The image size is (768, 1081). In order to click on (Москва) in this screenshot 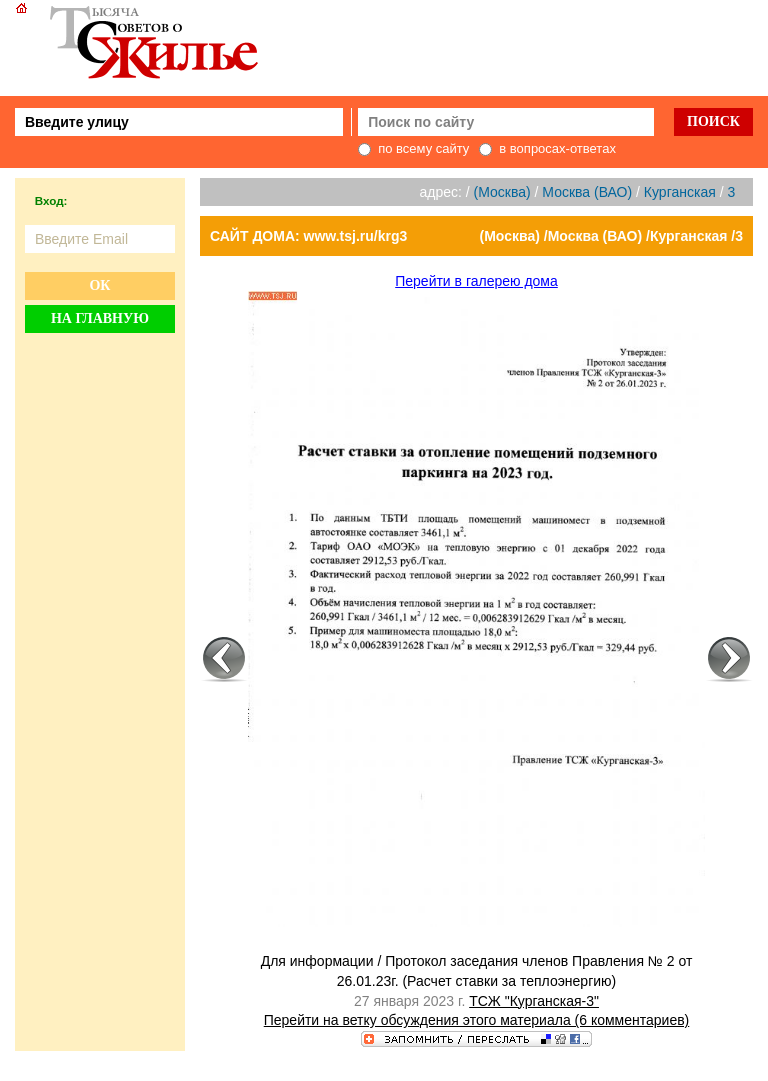, I will do `click(502, 192)`.